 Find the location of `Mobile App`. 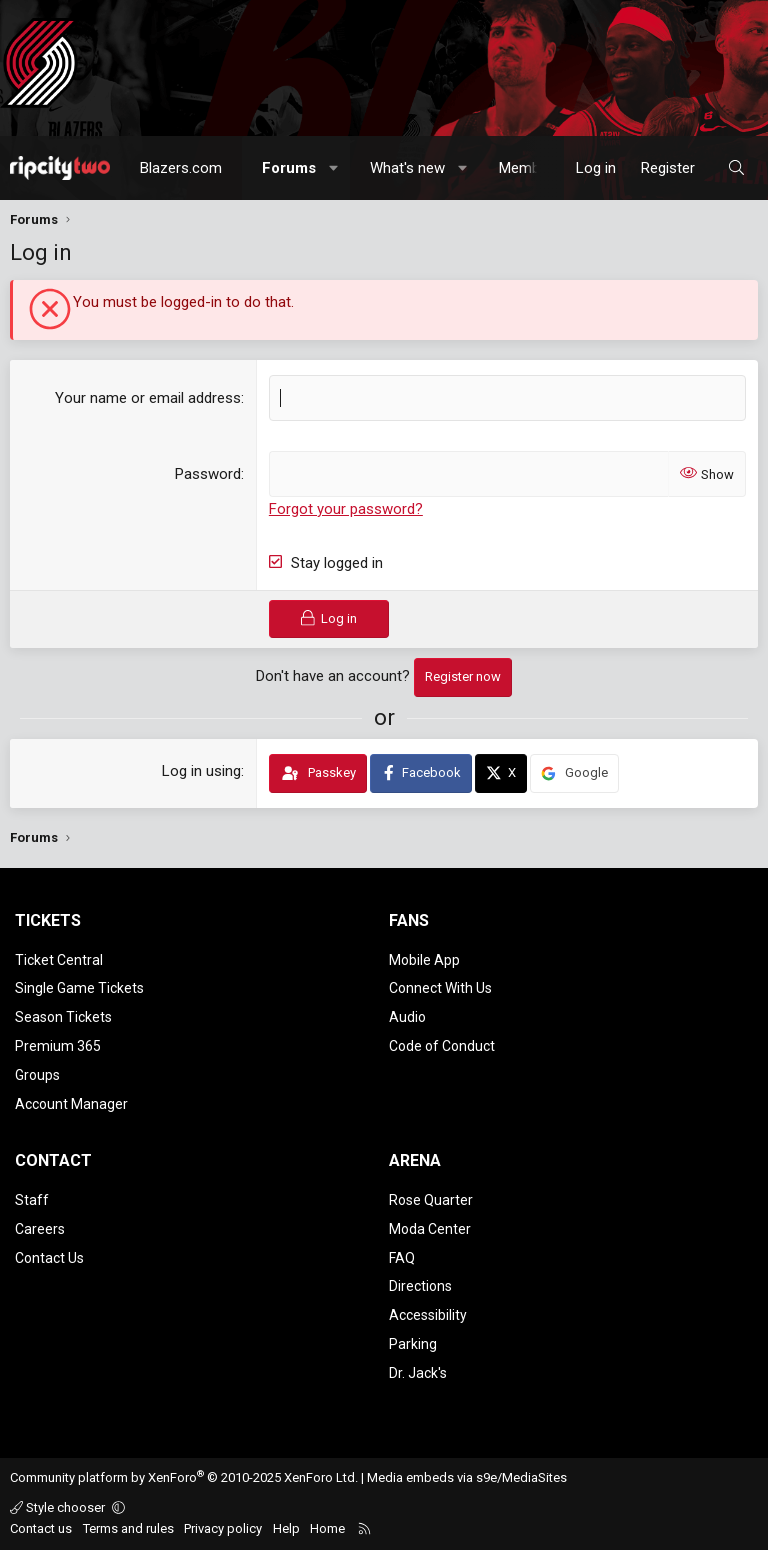

Mobile App is located at coordinates (424, 960).